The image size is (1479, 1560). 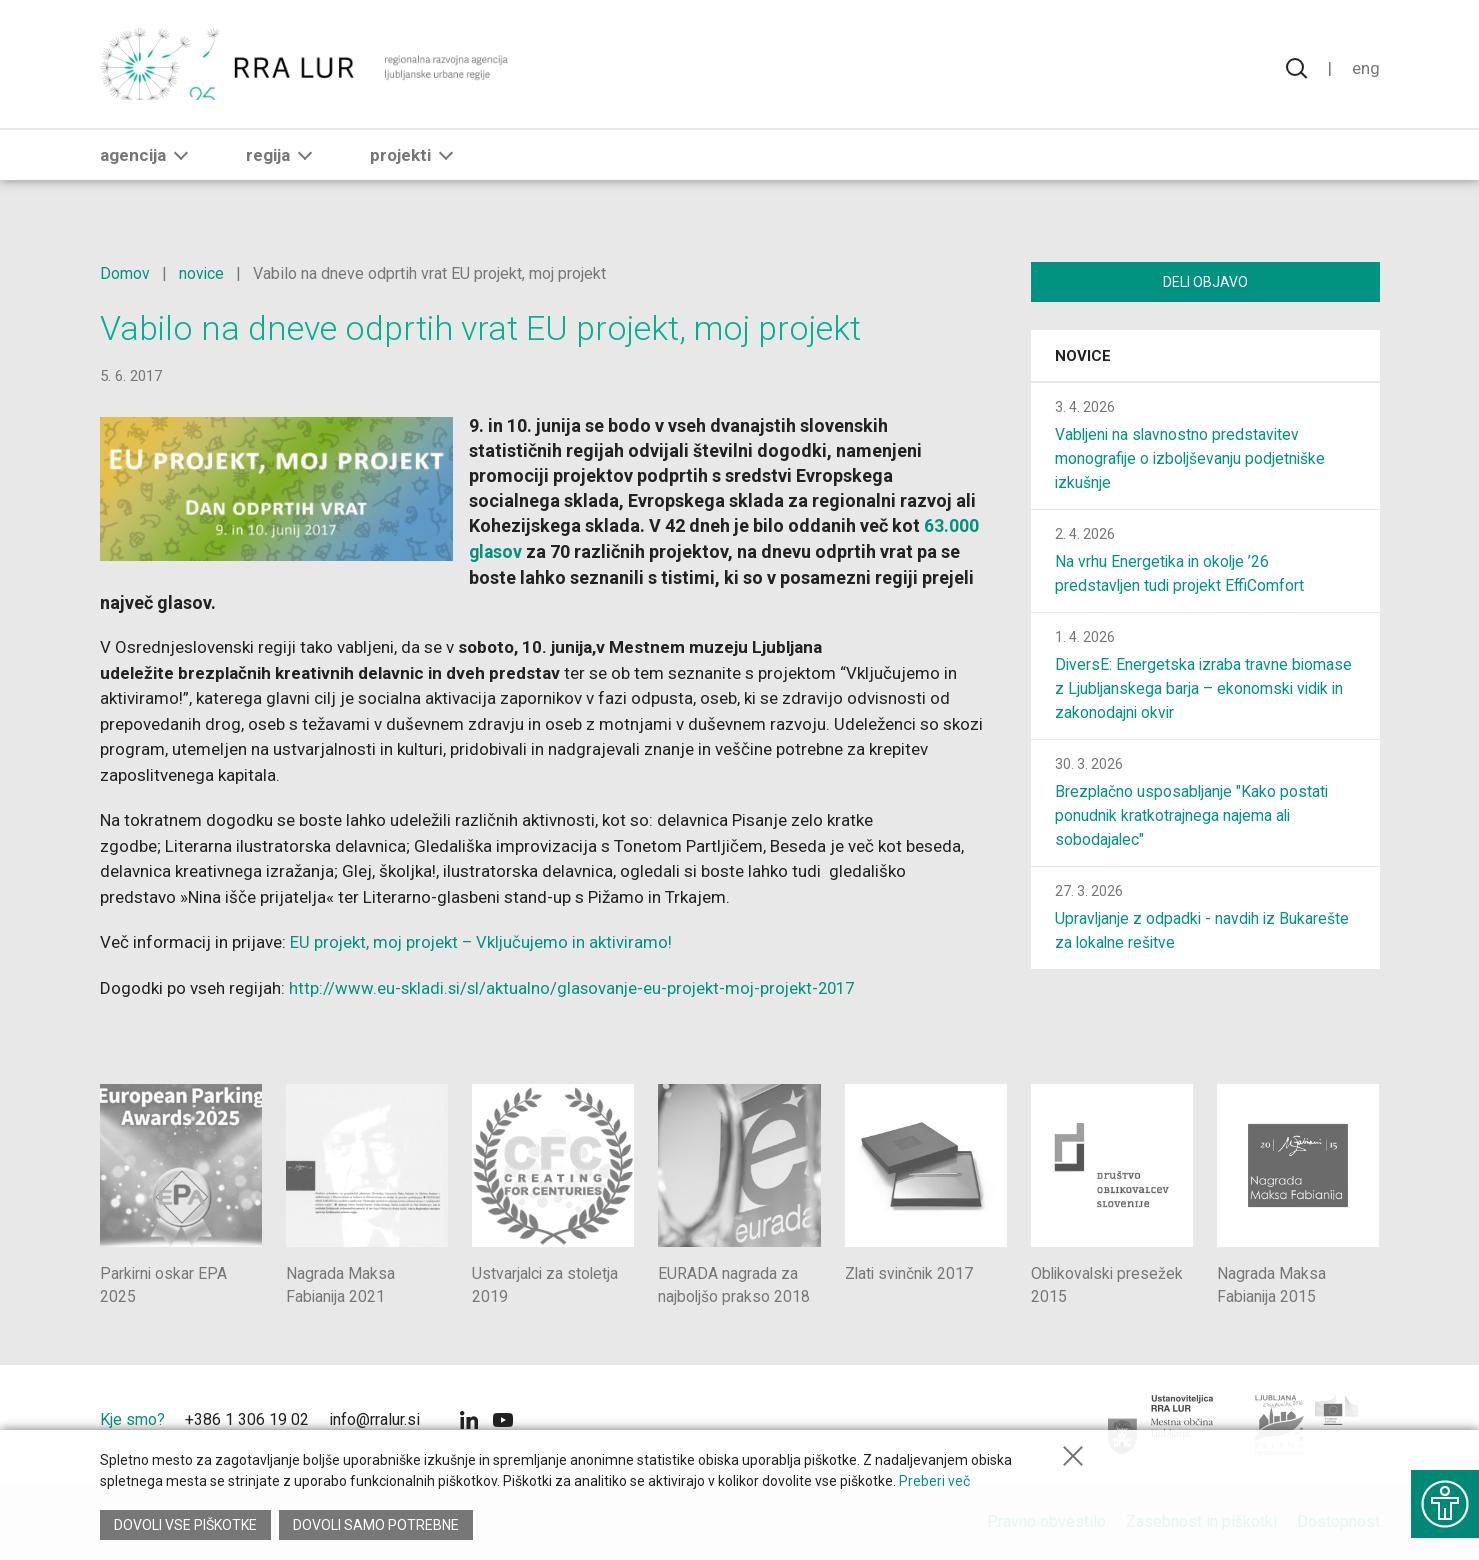 I want to click on 63.000 glasov, so click(x=567, y=551).